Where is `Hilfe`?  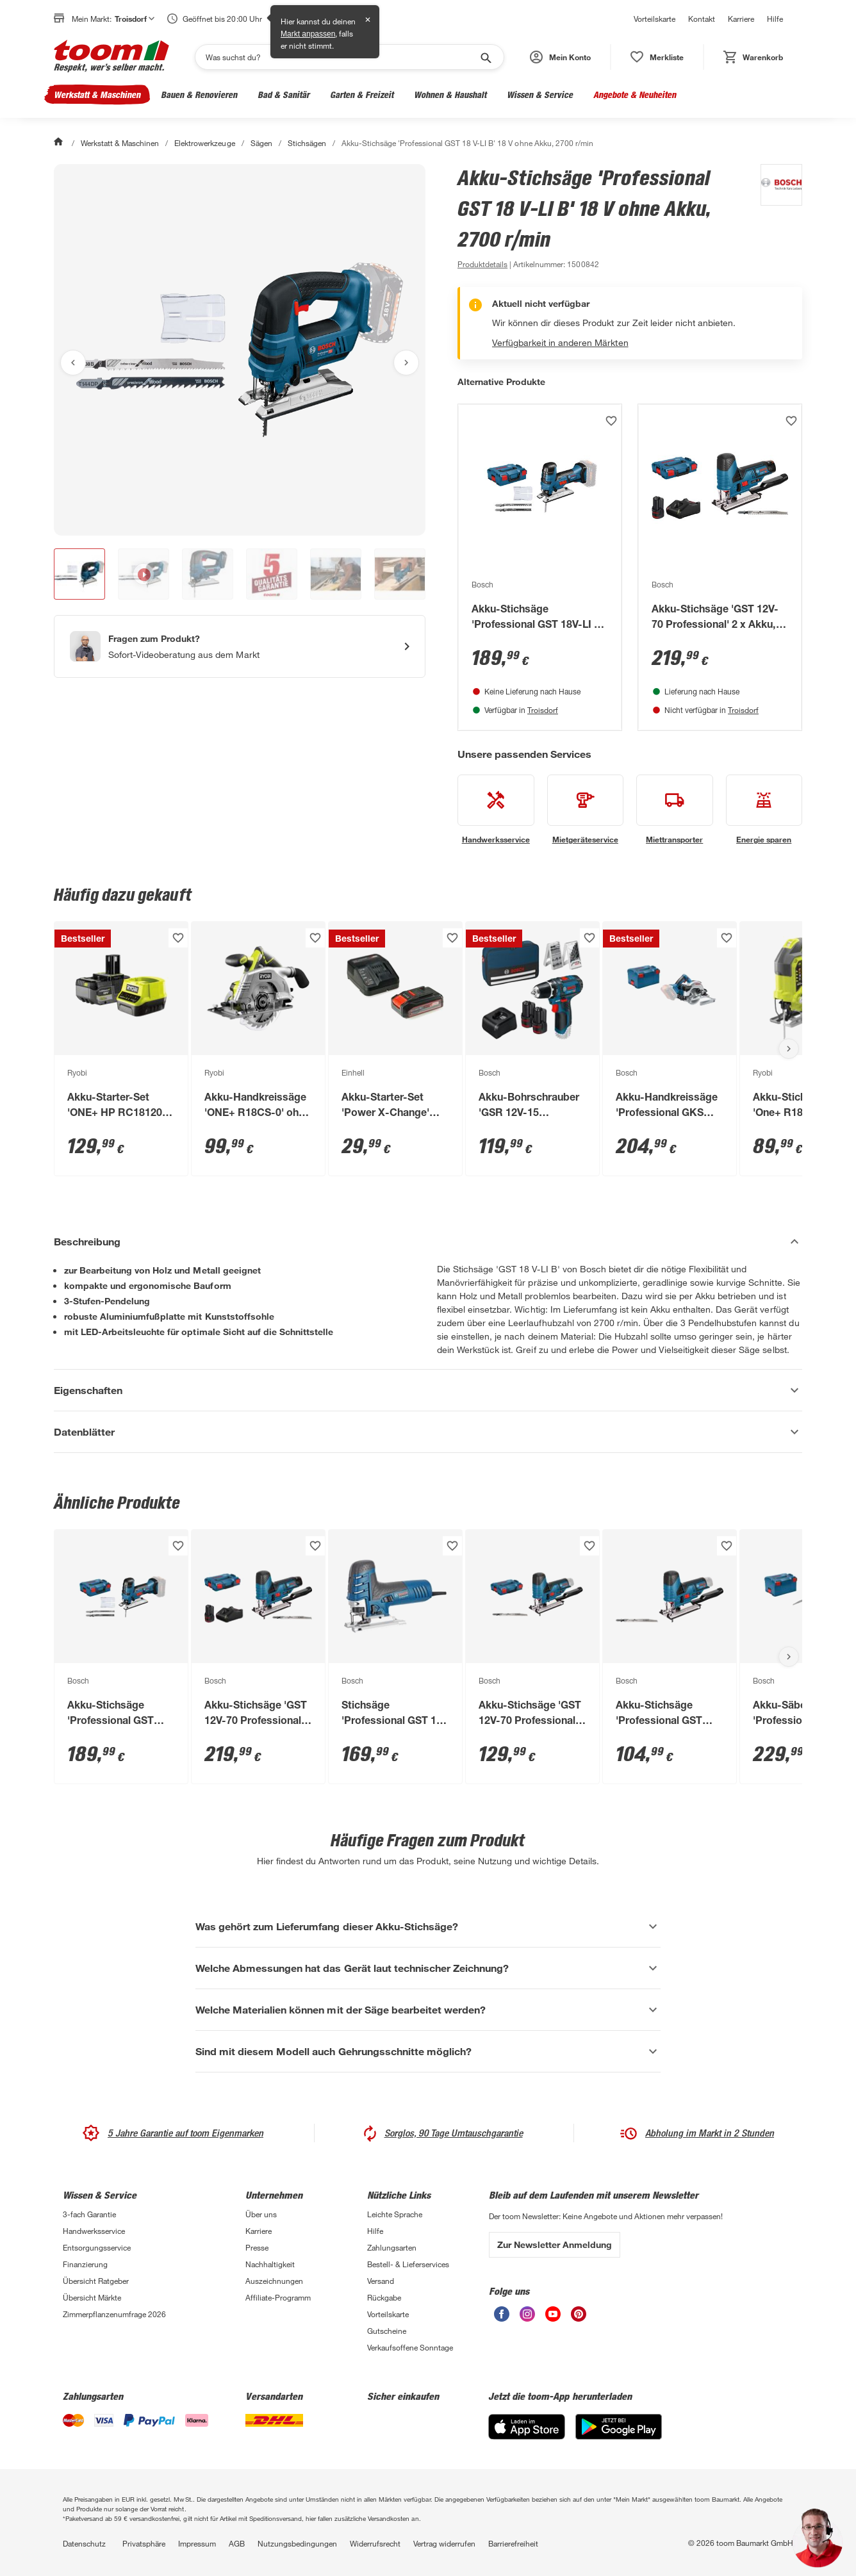 Hilfe is located at coordinates (775, 18).